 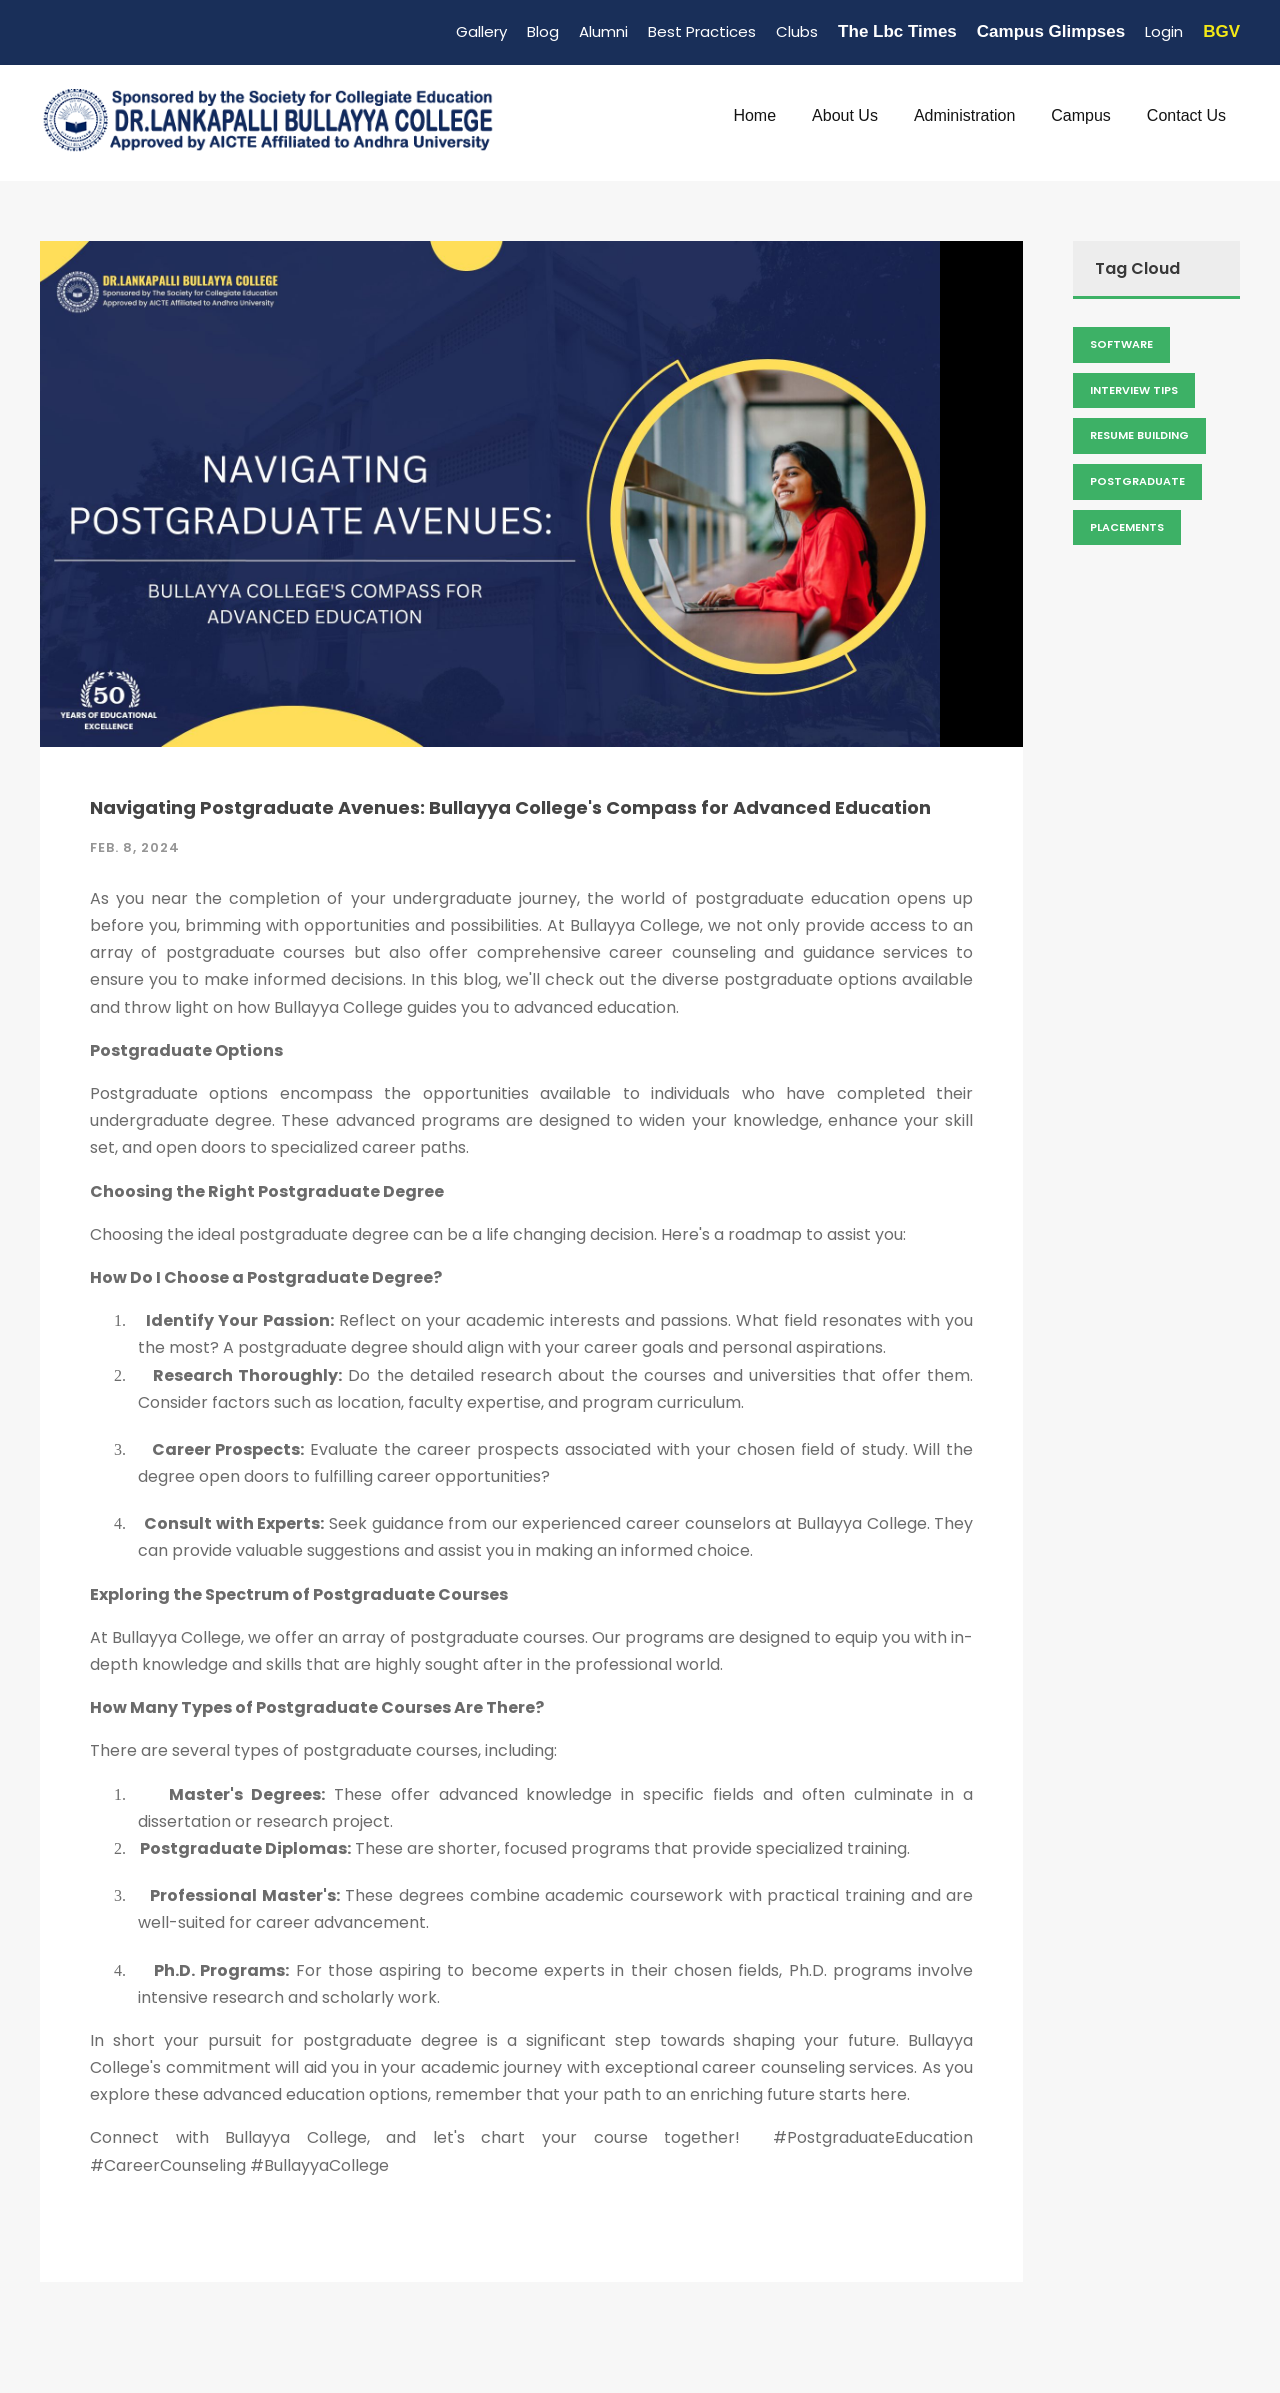 What do you see at coordinates (964, 115) in the screenshot?
I see `Administration` at bounding box center [964, 115].